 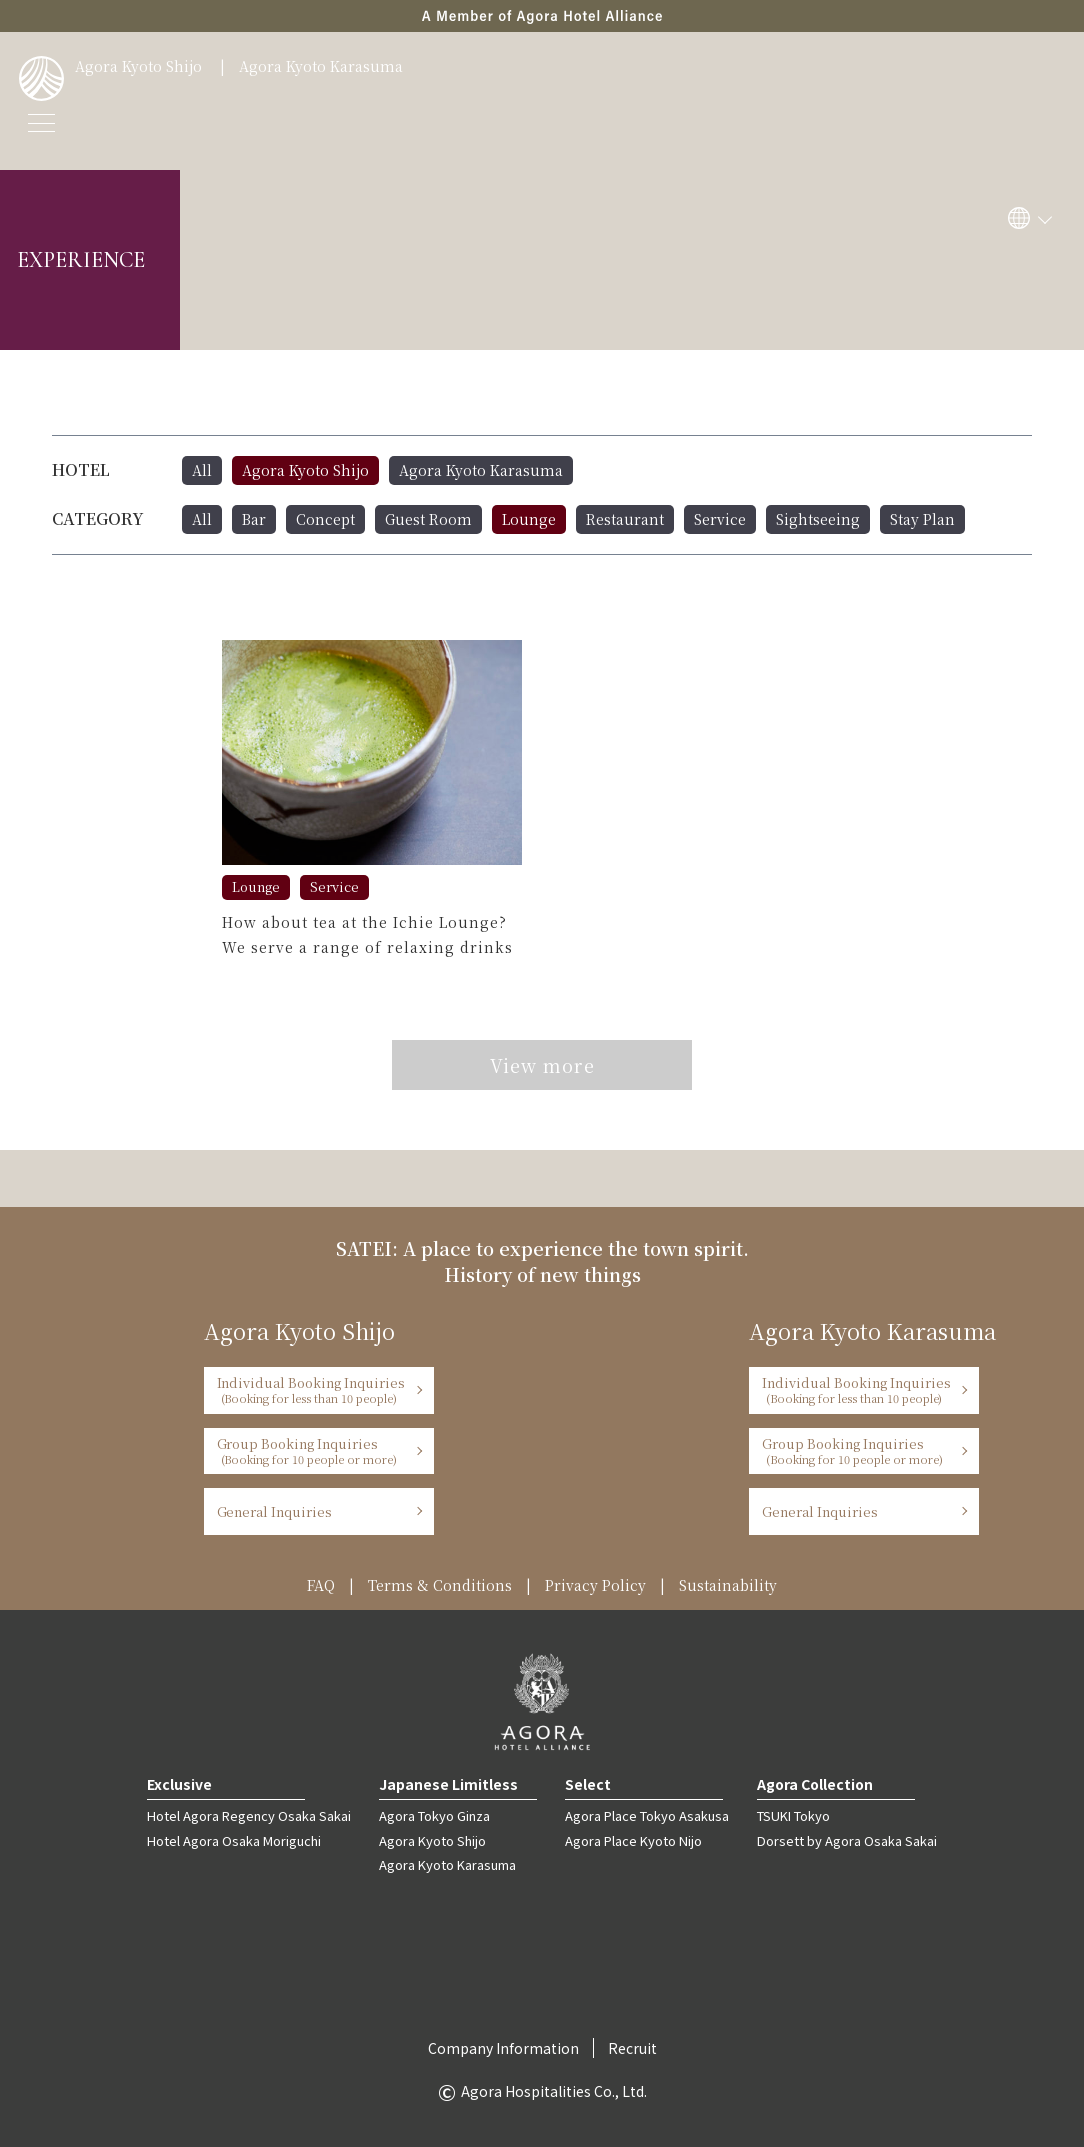 I want to click on Group Booking Inquiries, so click(x=312, y=1450).